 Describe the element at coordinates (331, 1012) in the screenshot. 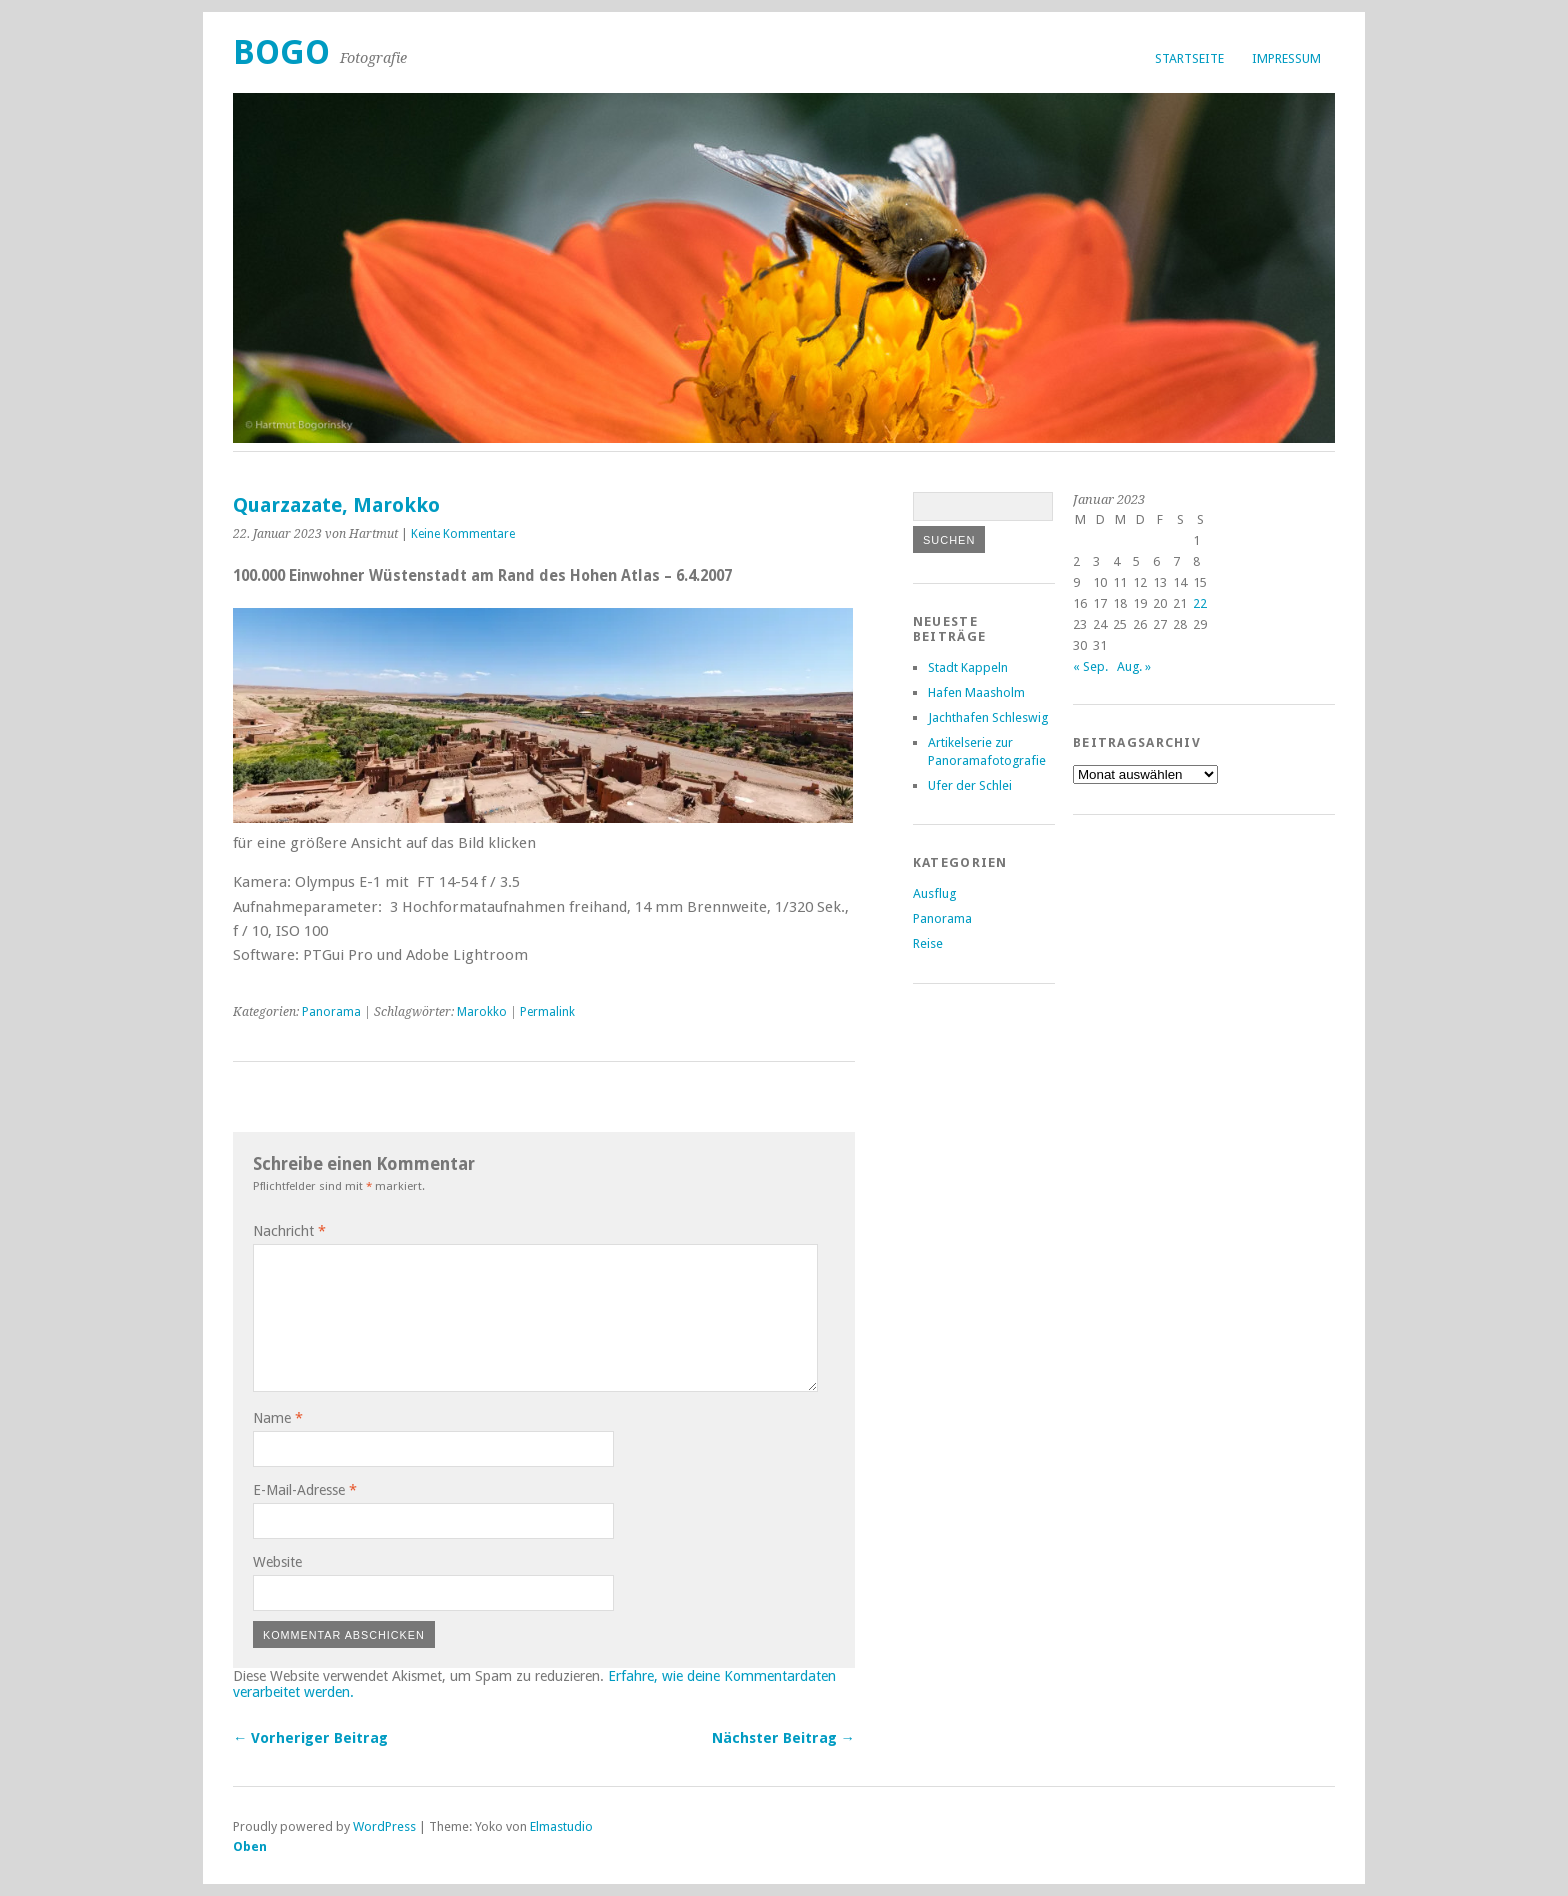

I see `Panorama` at that location.